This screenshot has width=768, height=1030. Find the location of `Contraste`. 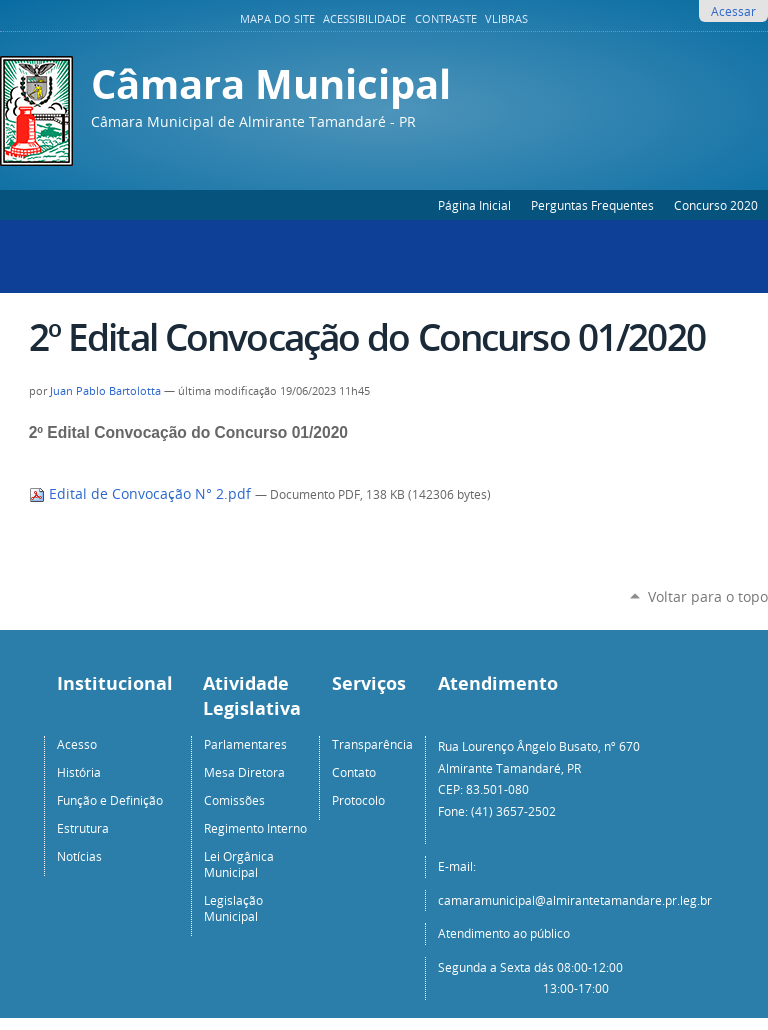

Contraste is located at coordinates (446, 19).